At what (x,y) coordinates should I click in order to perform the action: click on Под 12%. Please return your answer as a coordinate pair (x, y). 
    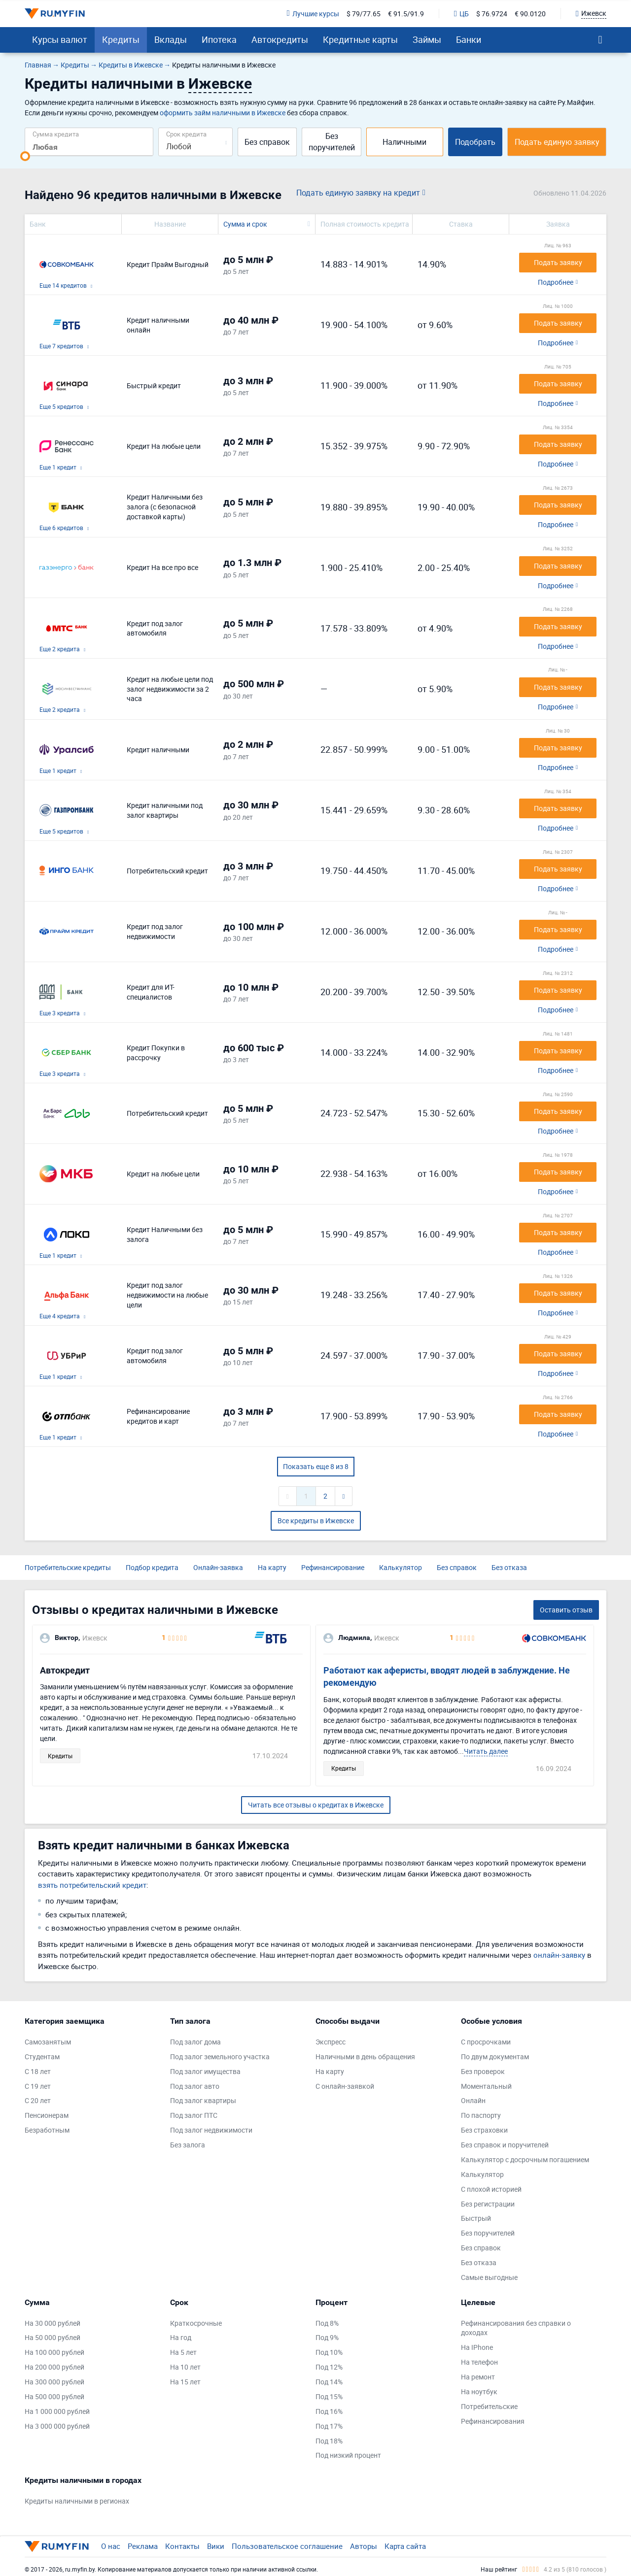
    Looking at the image, I should click on (329, 2367).